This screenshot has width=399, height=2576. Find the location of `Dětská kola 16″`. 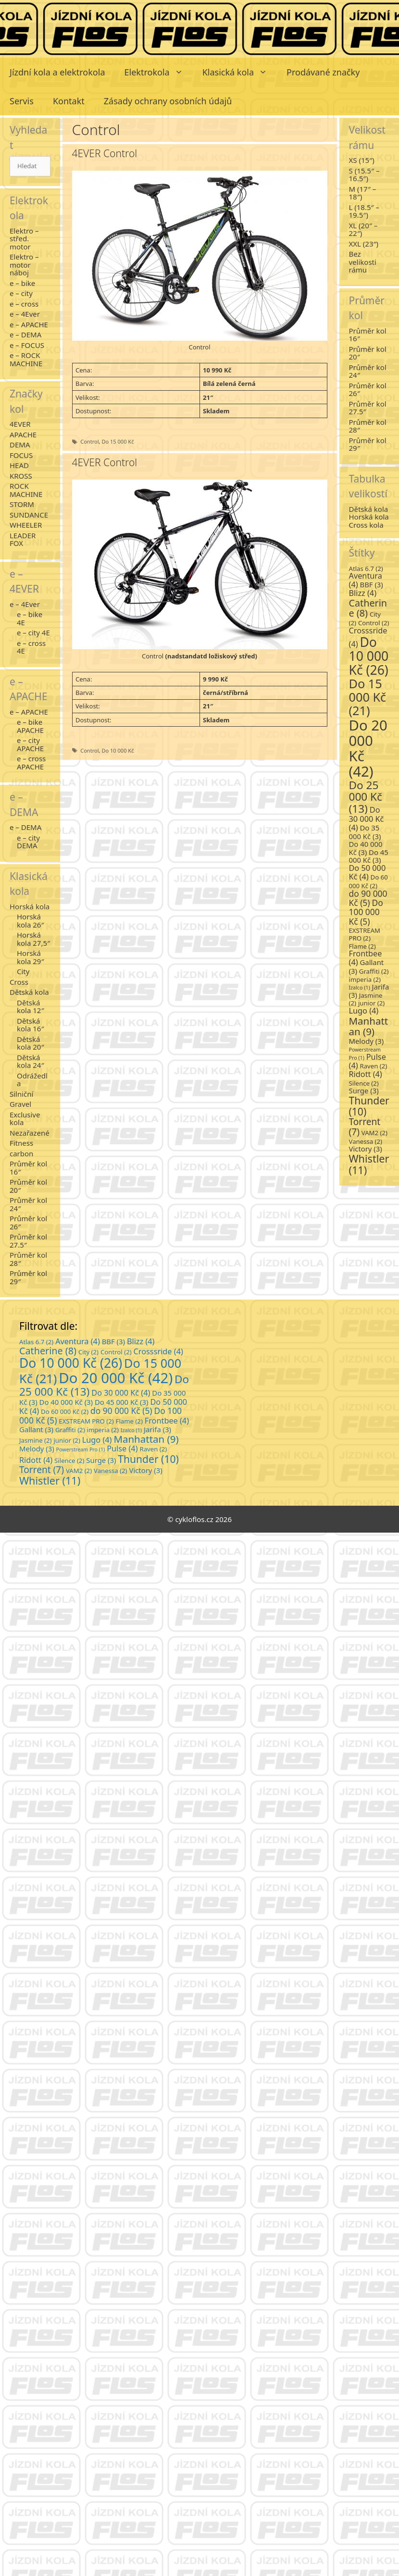

Dětská kola 16″ is located at coordinates (30, 1025).